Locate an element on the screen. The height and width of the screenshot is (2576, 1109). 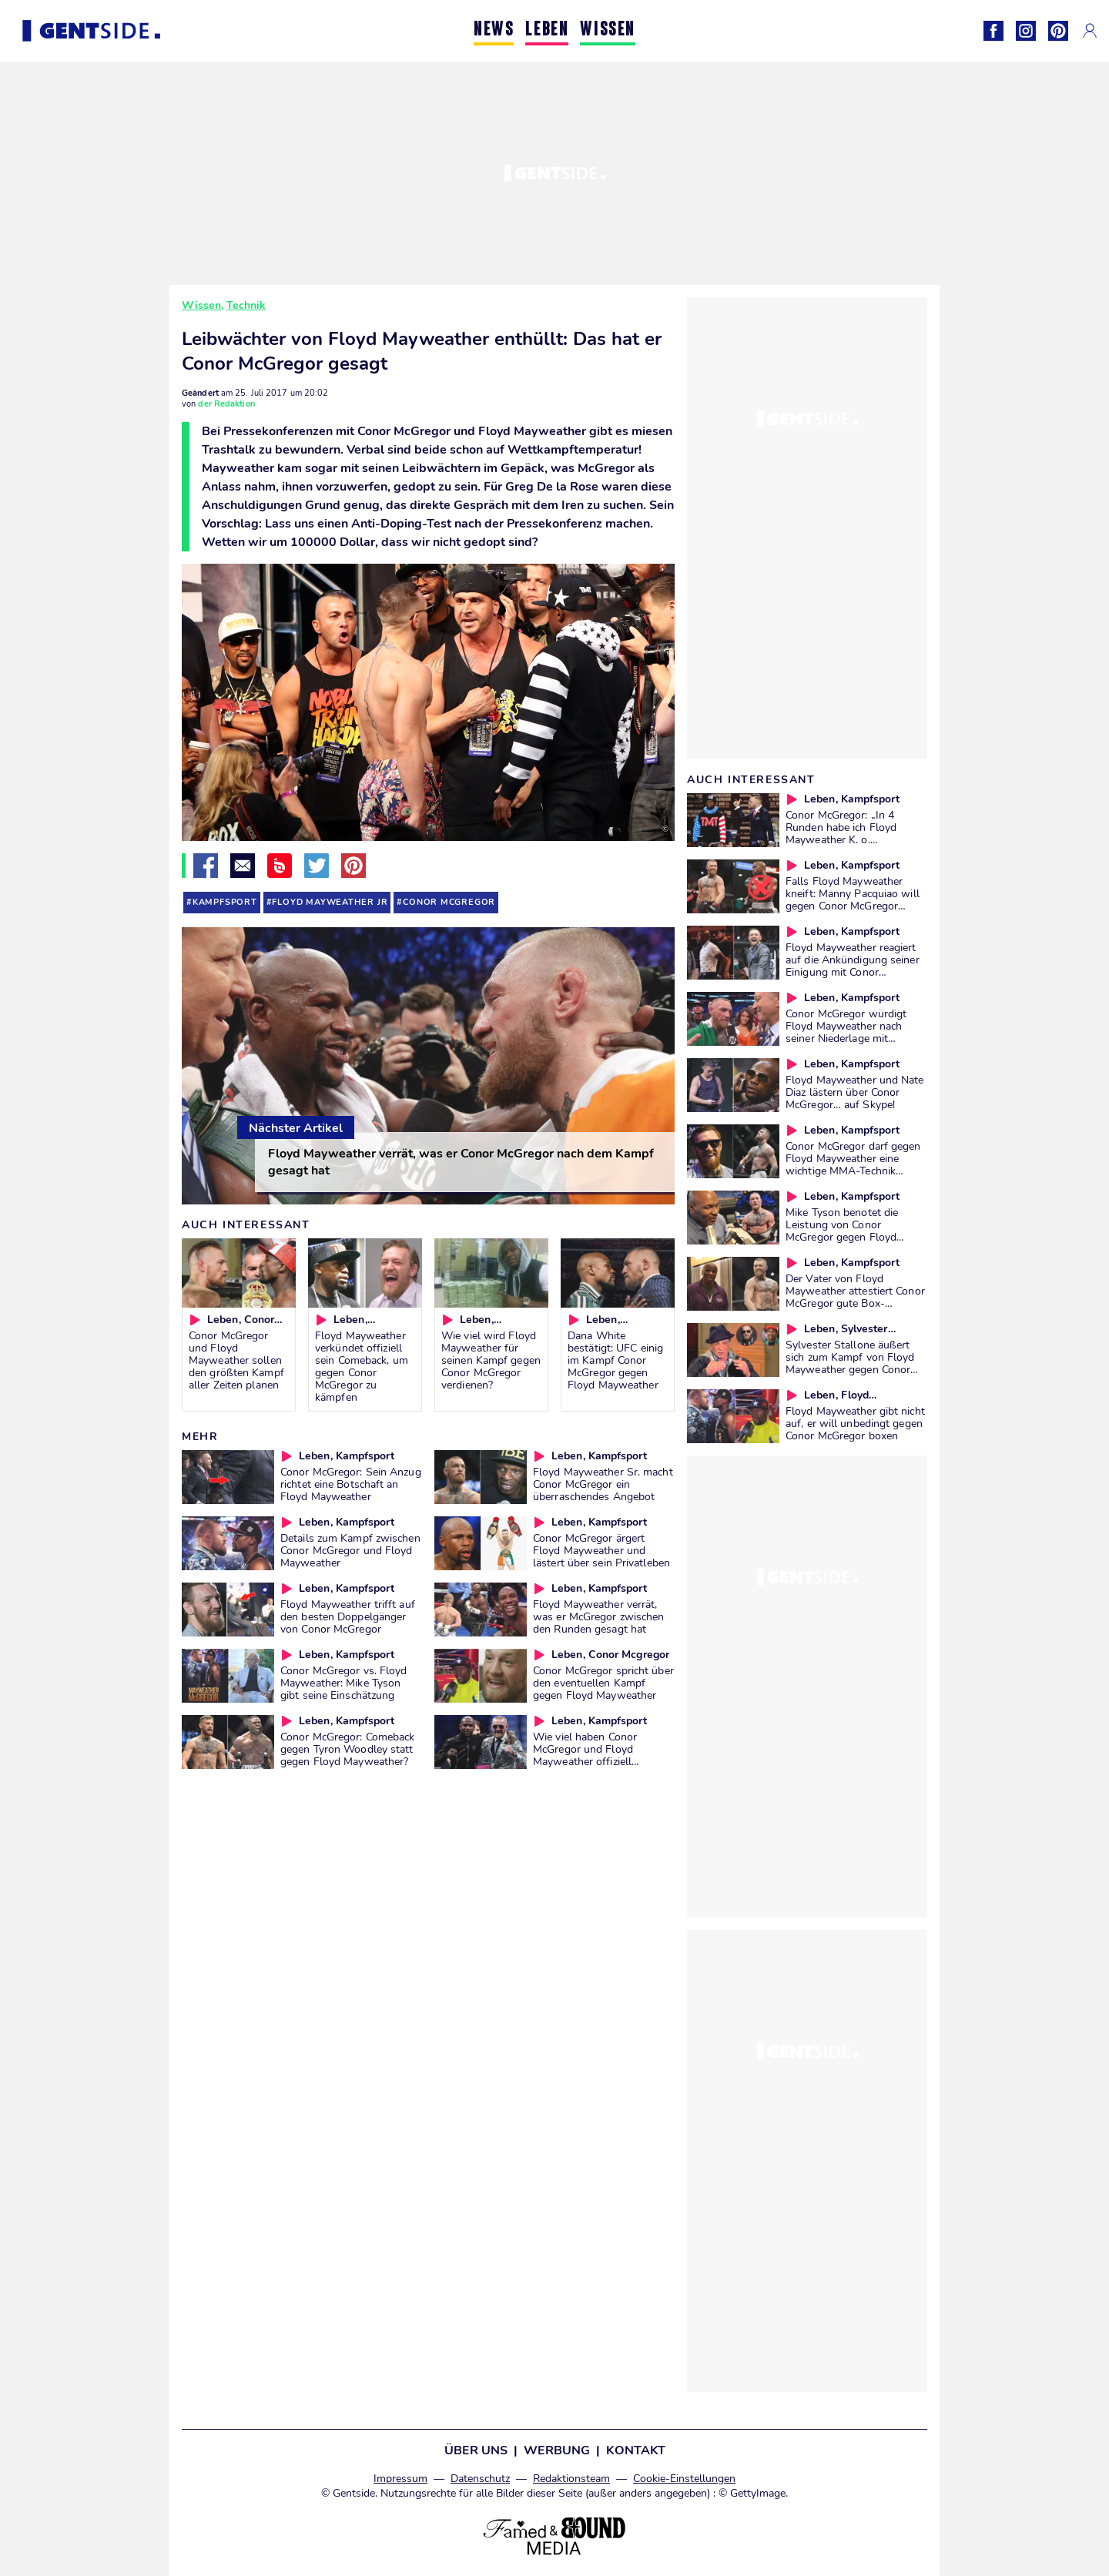
Floyd Mayweather verkündet offiziell sein Comeback, um gegen Conor McGregor zu kämpfen is located at coordinates (361, 1366).